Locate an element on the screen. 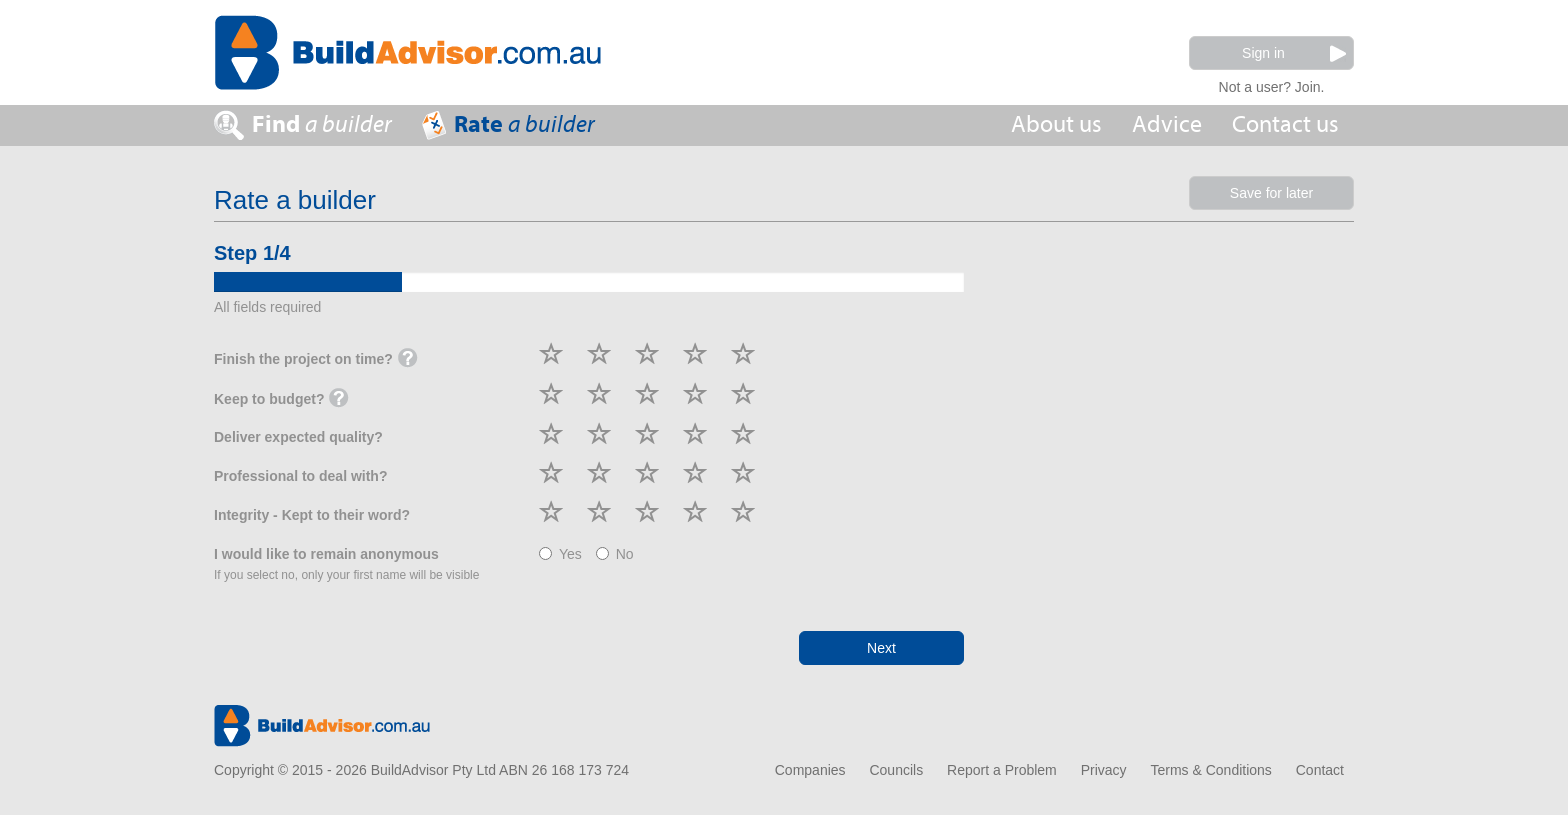 The height and width of the screenshot is (815, 1568). Finish the project on time? is located at coordinates (316, 360).